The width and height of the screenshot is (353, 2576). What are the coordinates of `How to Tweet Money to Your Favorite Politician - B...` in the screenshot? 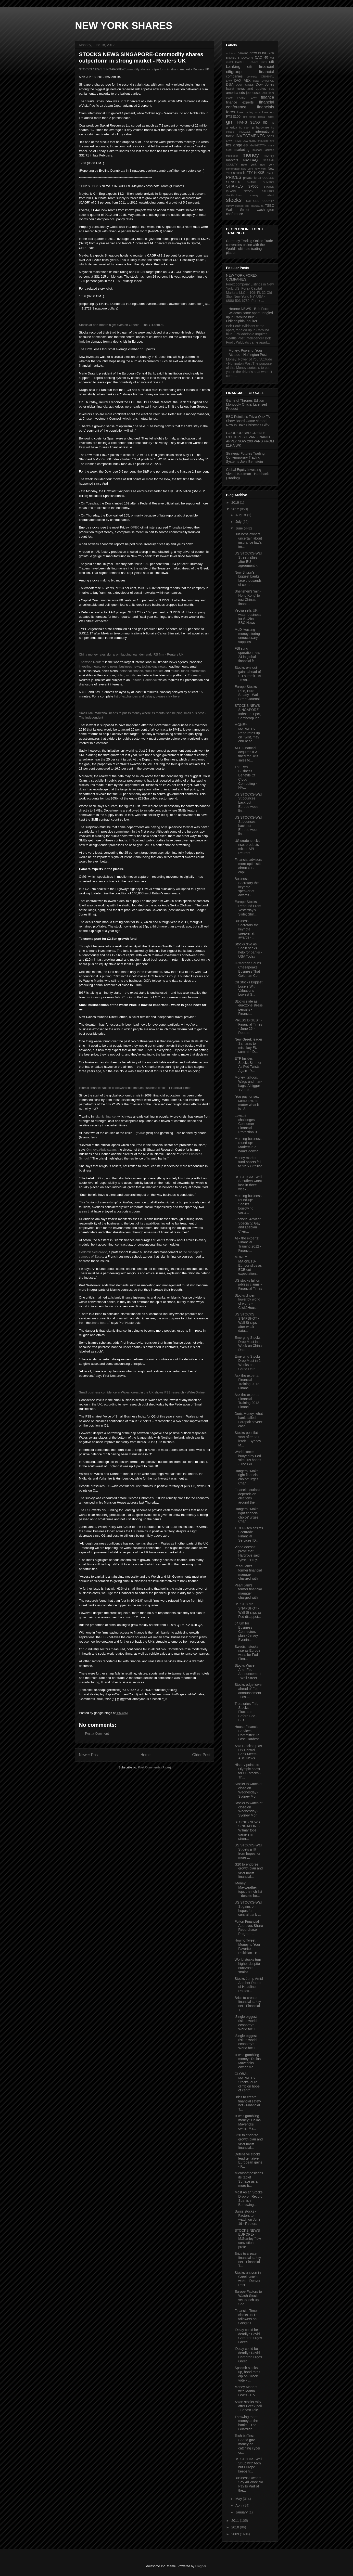 It's located at (247, 1946).